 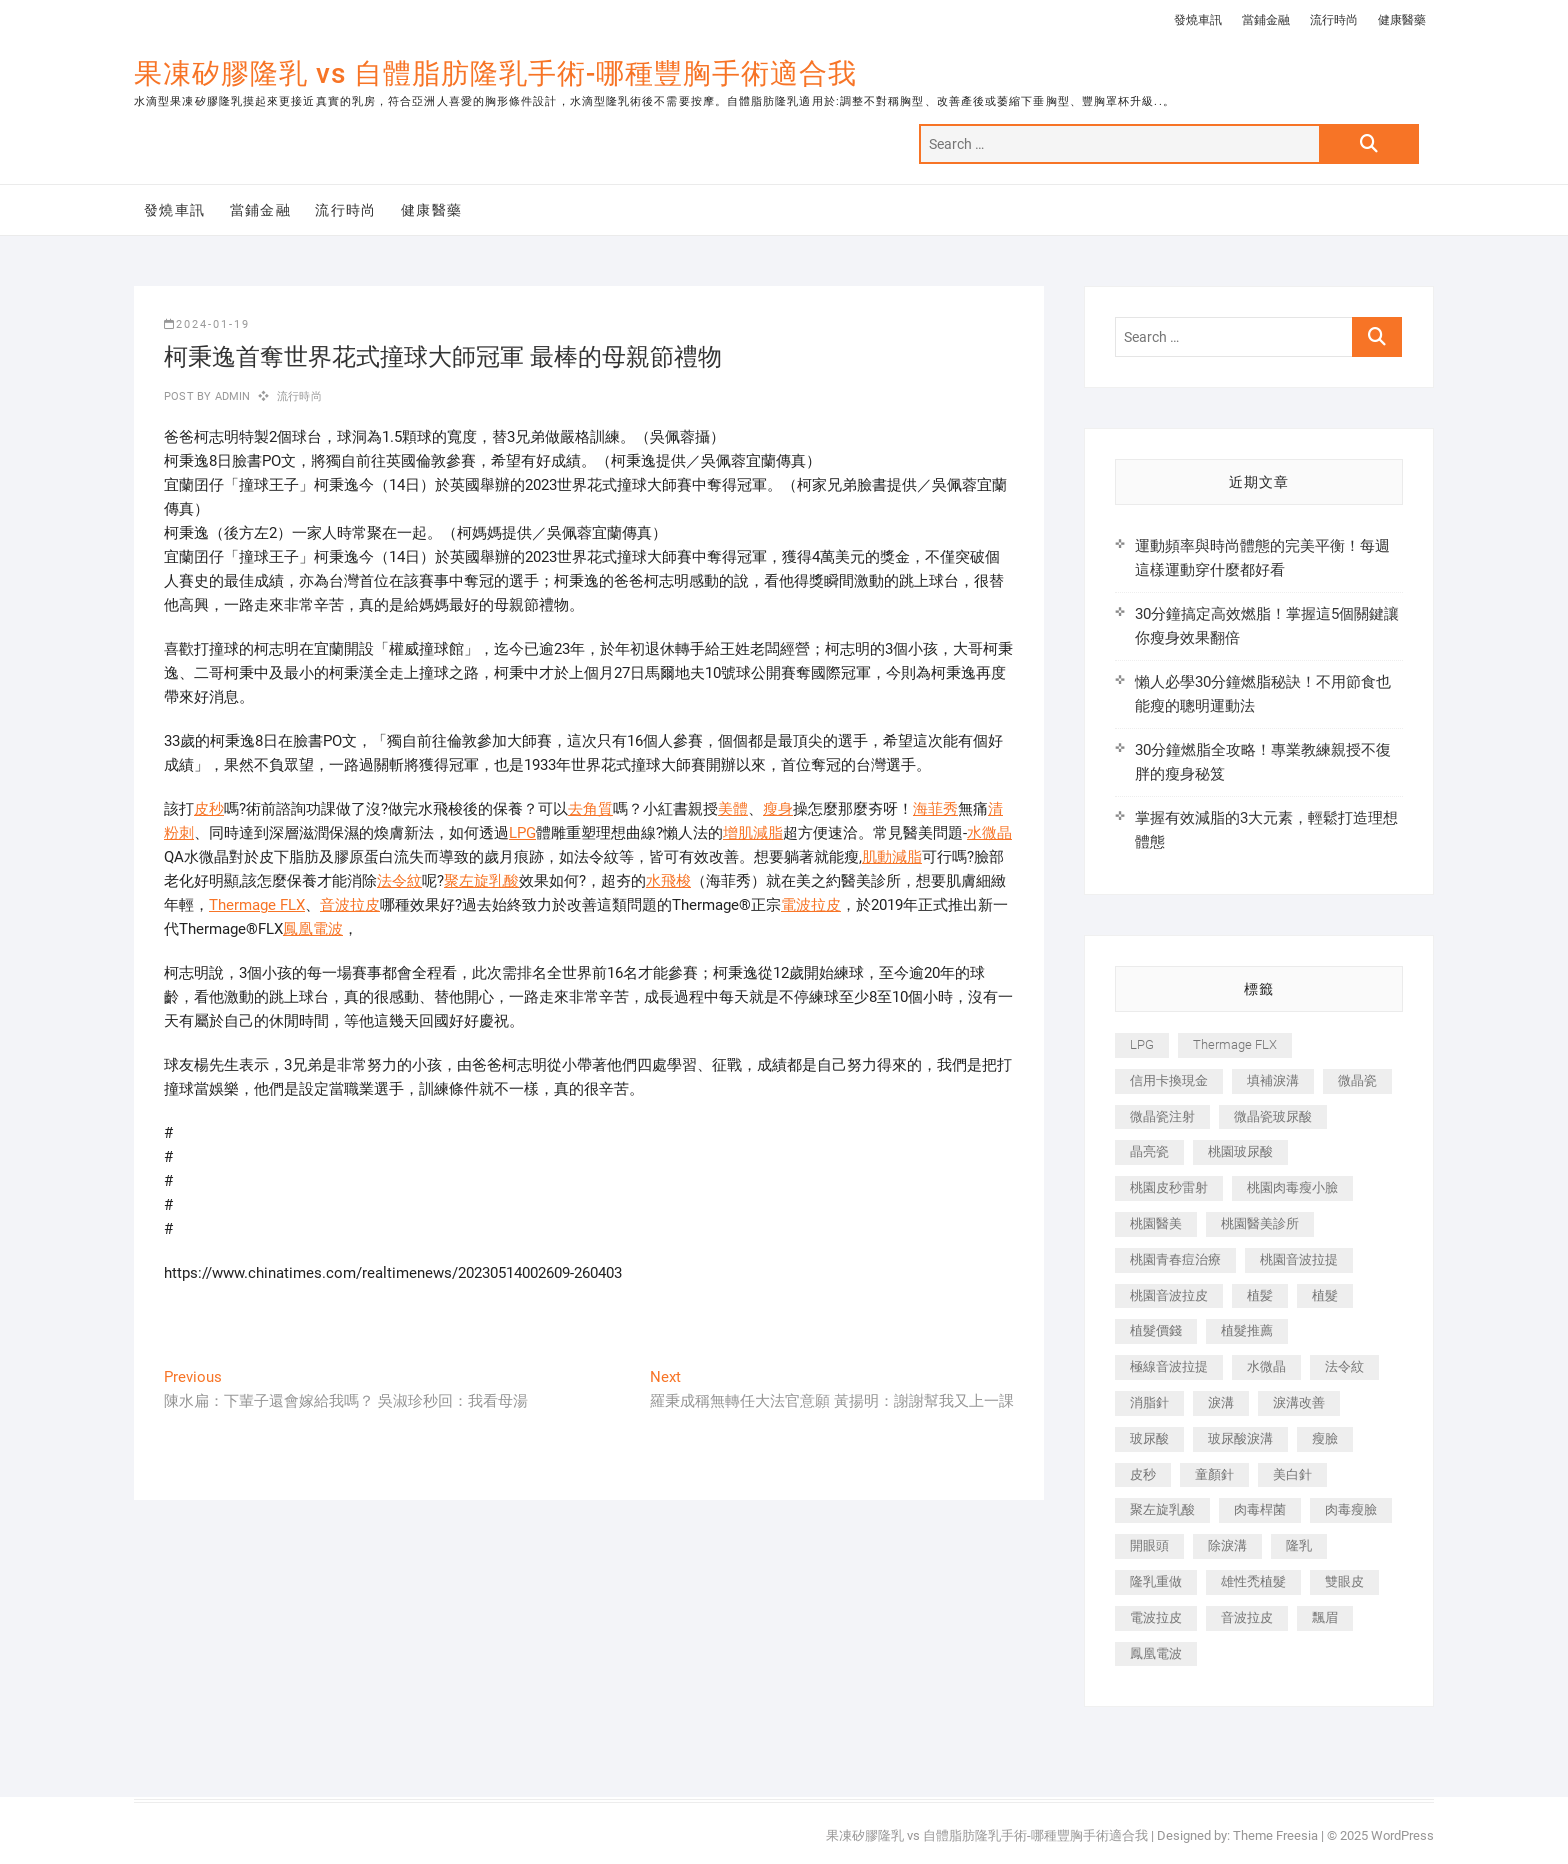 What do you see at coordinates (1273, 1116) in the screenshot?
I see `微晶瓷玻尿酸 [微晶瓷玻尿酸 (240 個項目)]` at bounding box center [1273, 1116].